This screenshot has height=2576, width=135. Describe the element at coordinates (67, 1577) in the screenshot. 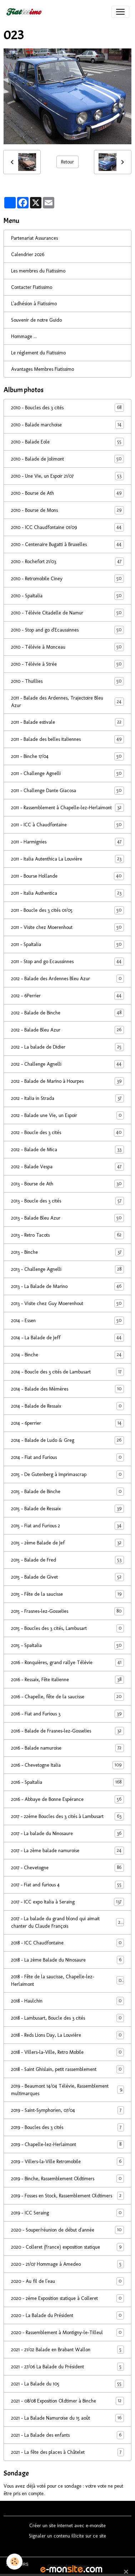

I see `2015 - Balade de Givet` at that location.